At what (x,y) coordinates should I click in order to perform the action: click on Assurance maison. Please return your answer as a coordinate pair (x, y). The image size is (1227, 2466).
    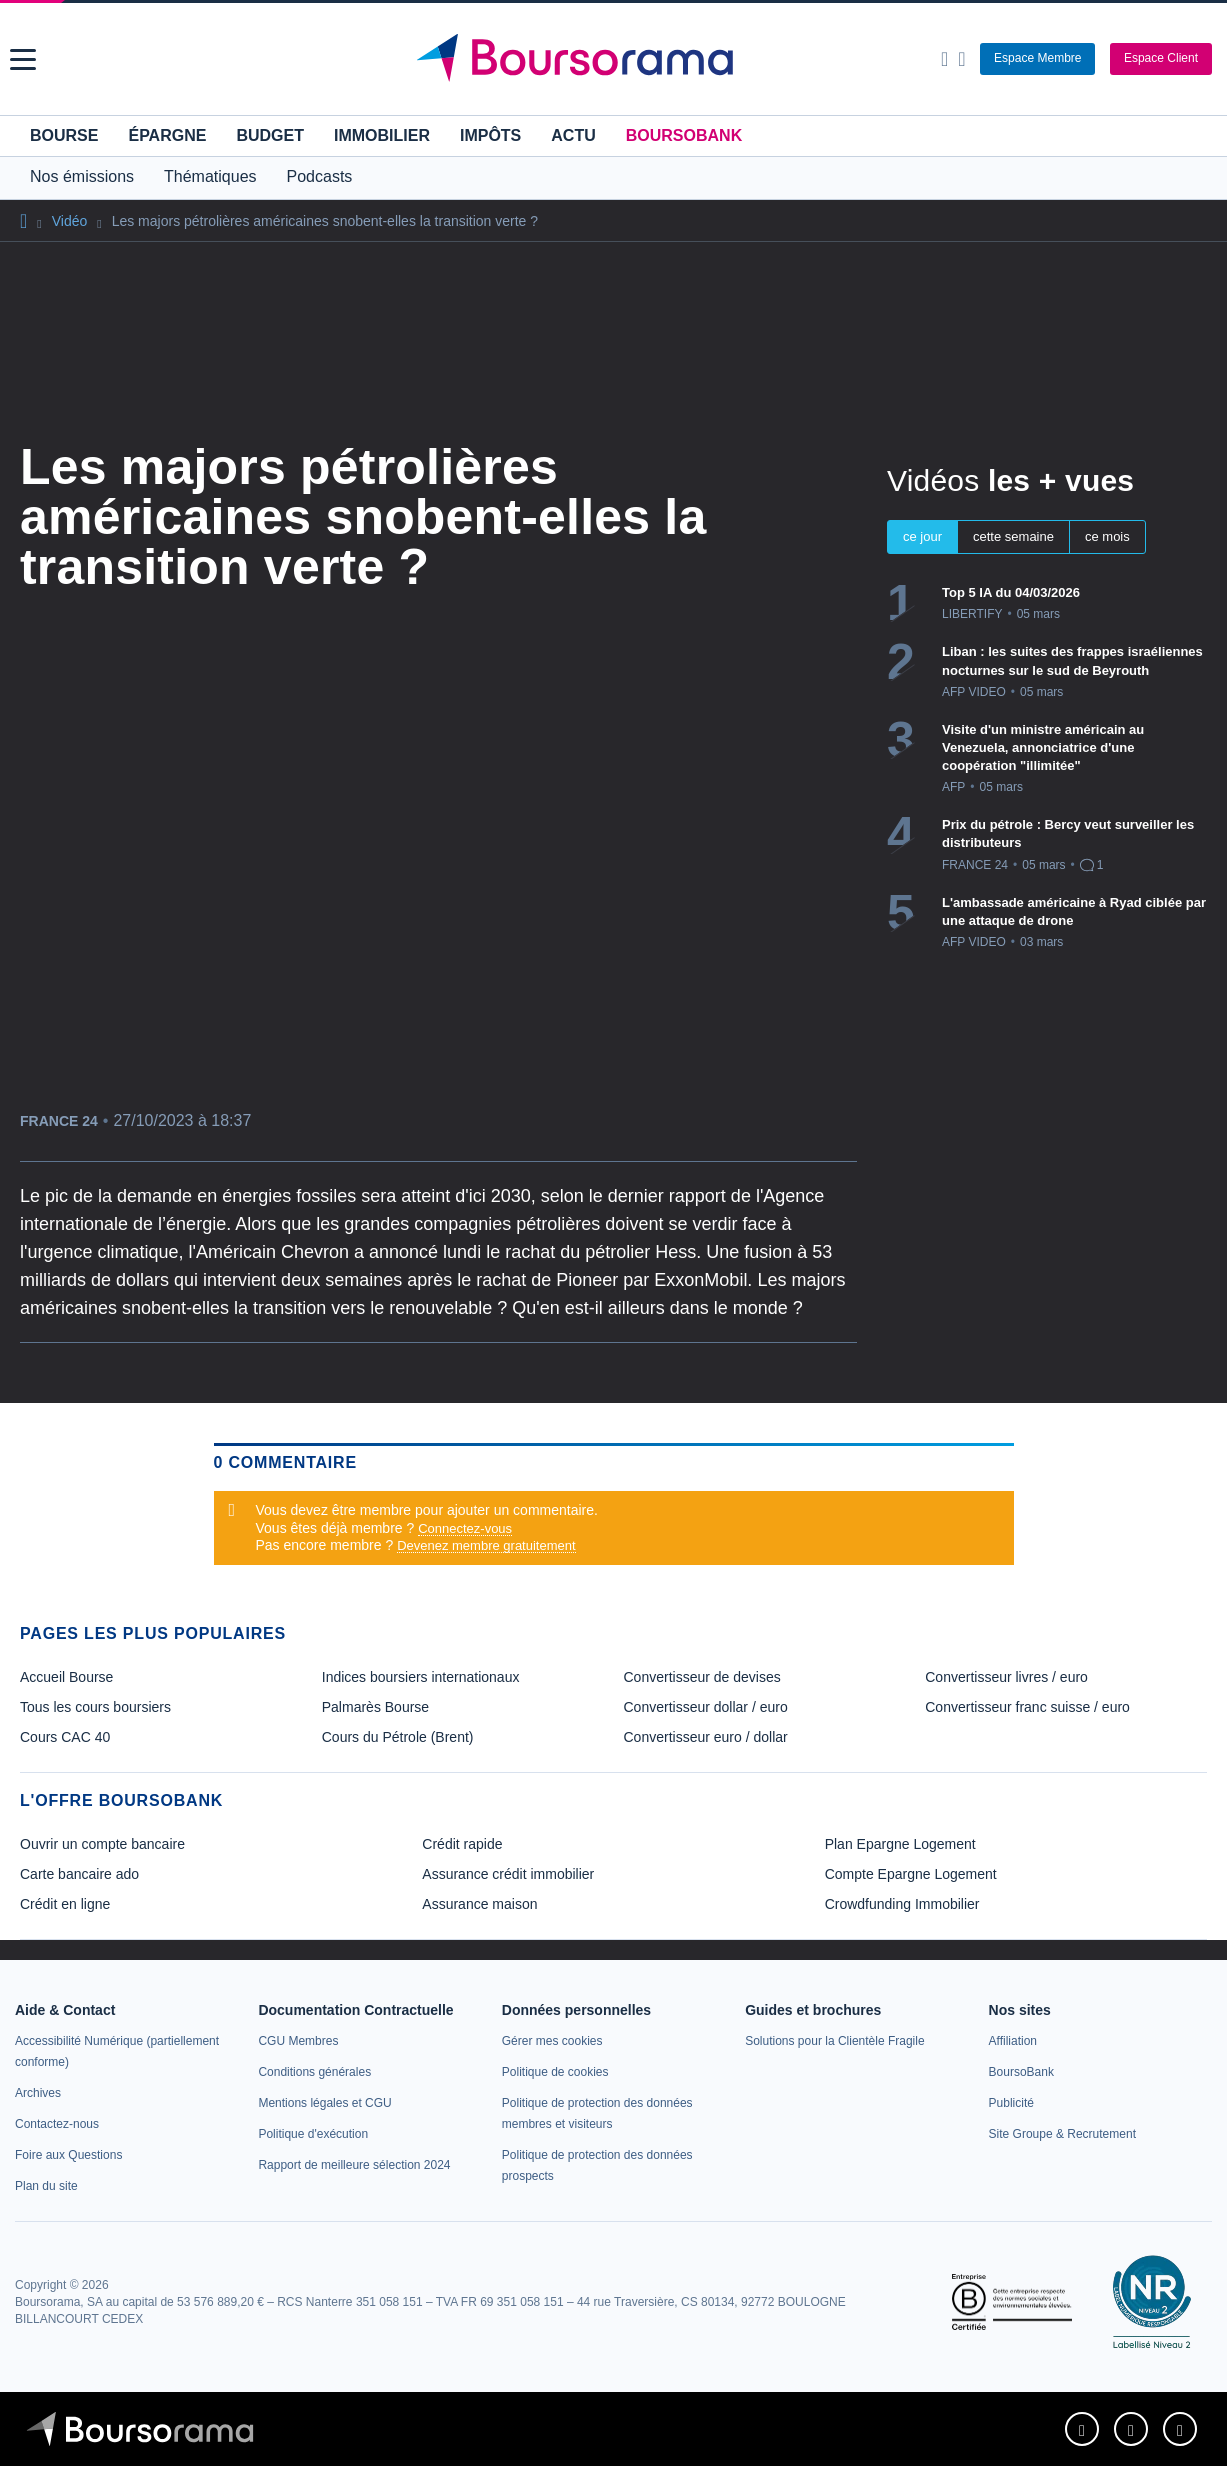
    Looking at the image, I should click on (479, 1904).